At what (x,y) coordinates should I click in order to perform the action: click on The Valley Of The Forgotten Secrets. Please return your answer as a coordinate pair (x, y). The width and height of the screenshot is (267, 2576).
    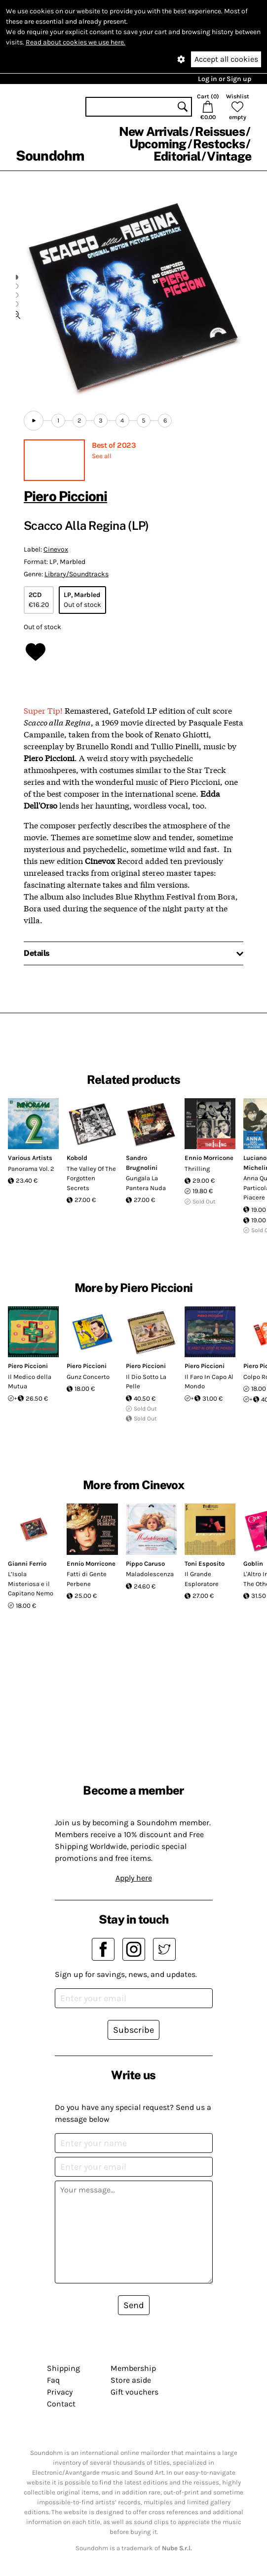
    Looking at the image, I should click on (91, 1178).